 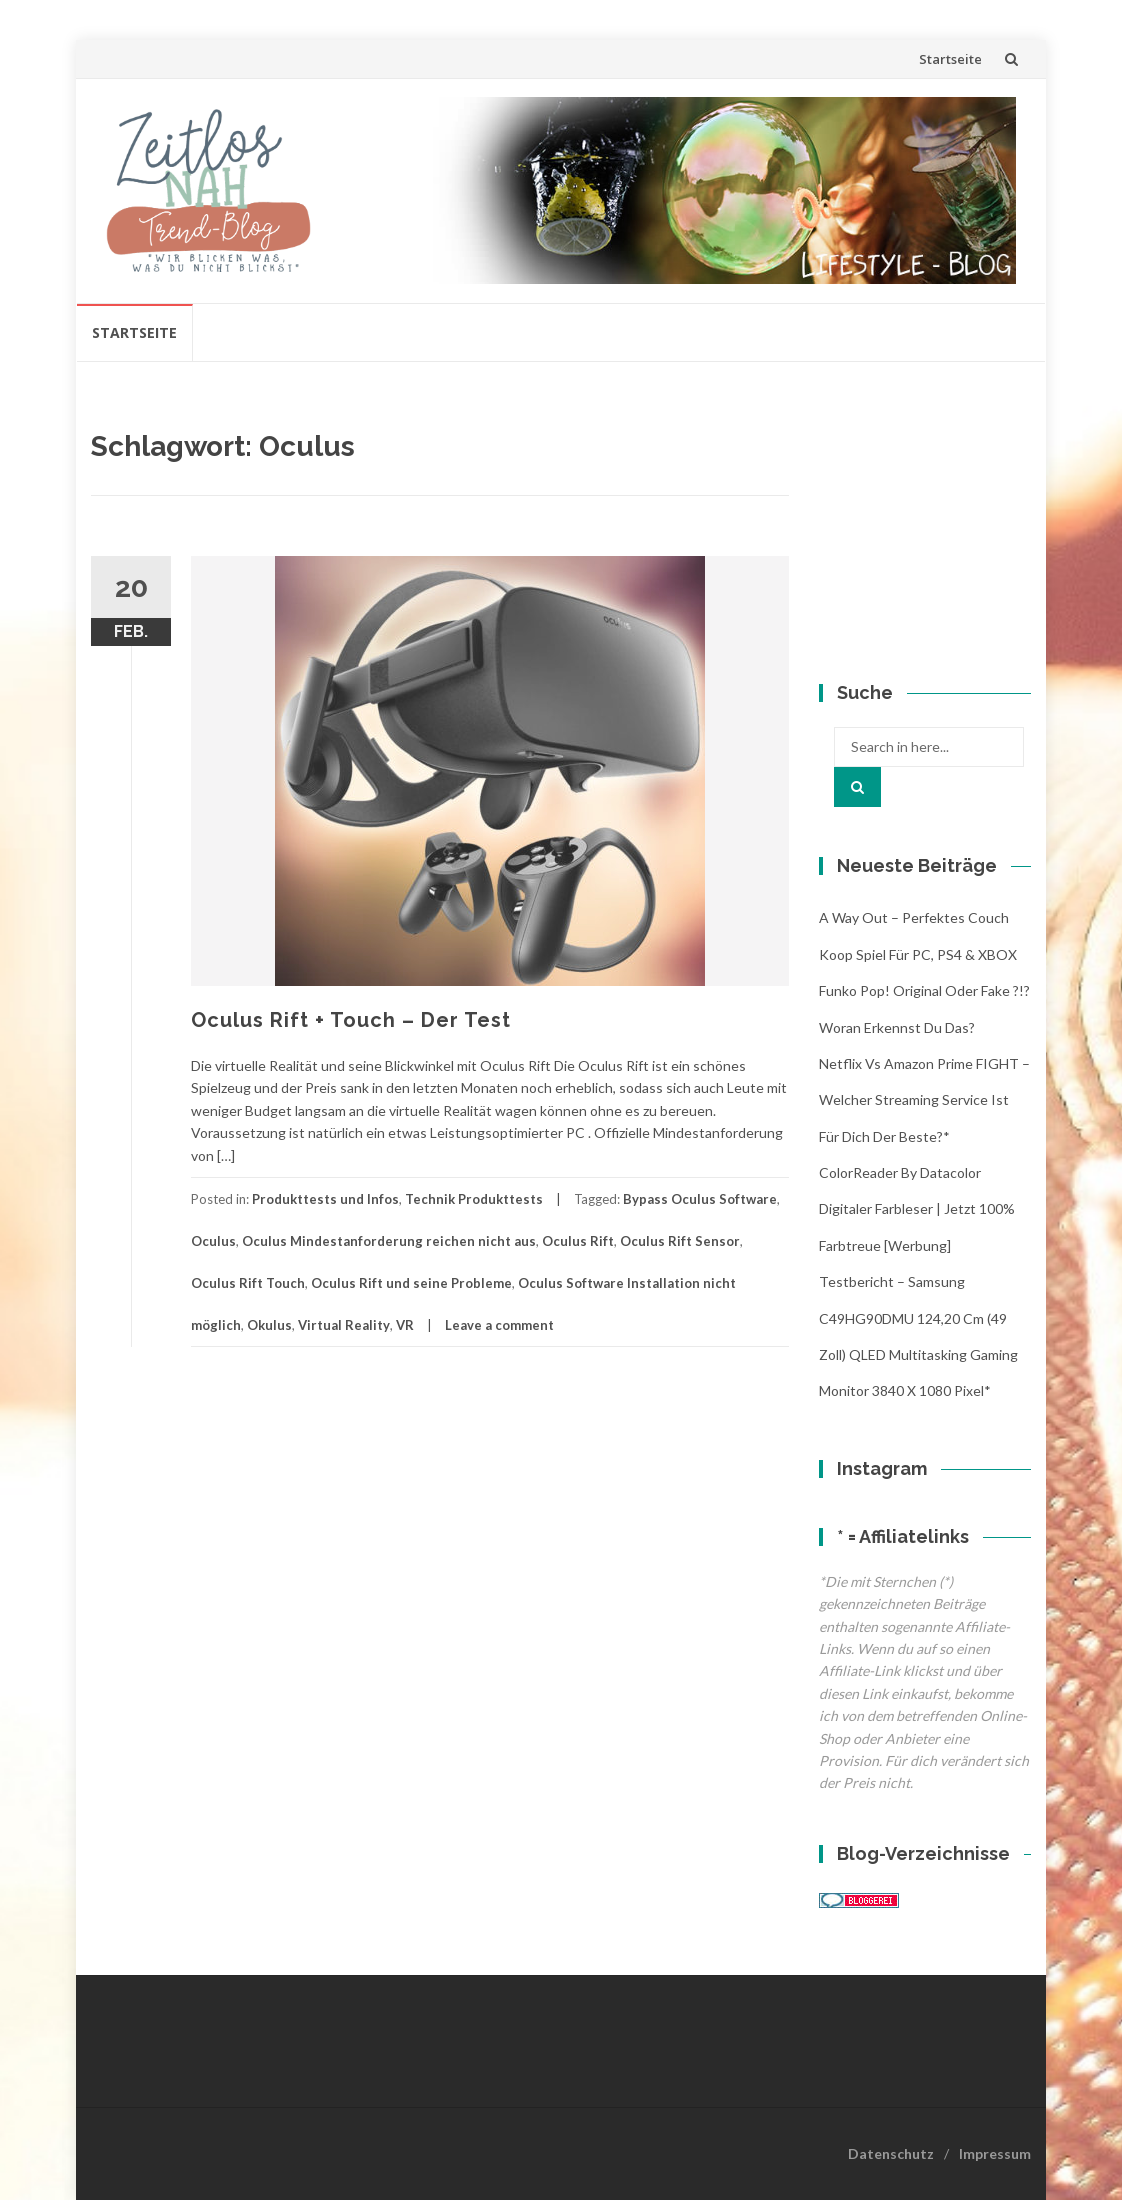 What do you see at coordinates (917, 1209) in the screenshot?
I see `ColorReader by Datacolor digitaler Farbleser | jetzt 100% Farbtreue [Werbung]` at bounding box center [917, 1209].